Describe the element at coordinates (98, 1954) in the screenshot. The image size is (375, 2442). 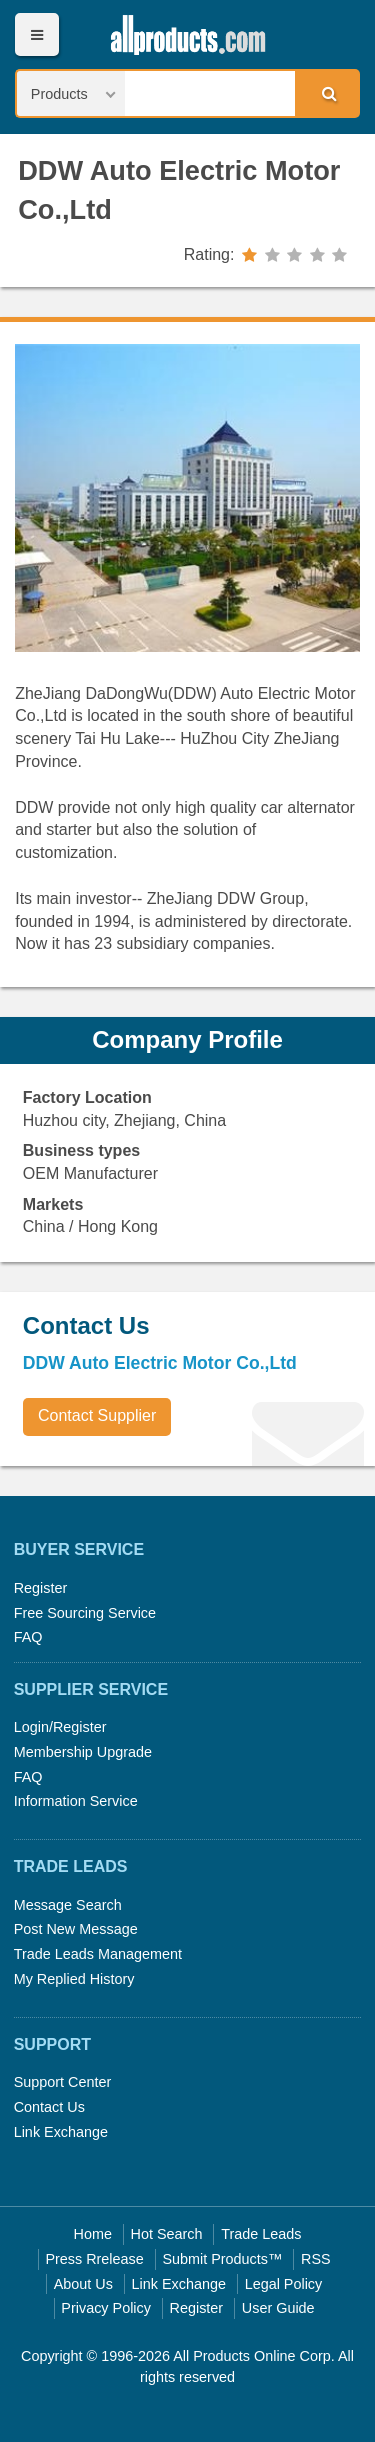
I see `Trade Leads Management` at that location.